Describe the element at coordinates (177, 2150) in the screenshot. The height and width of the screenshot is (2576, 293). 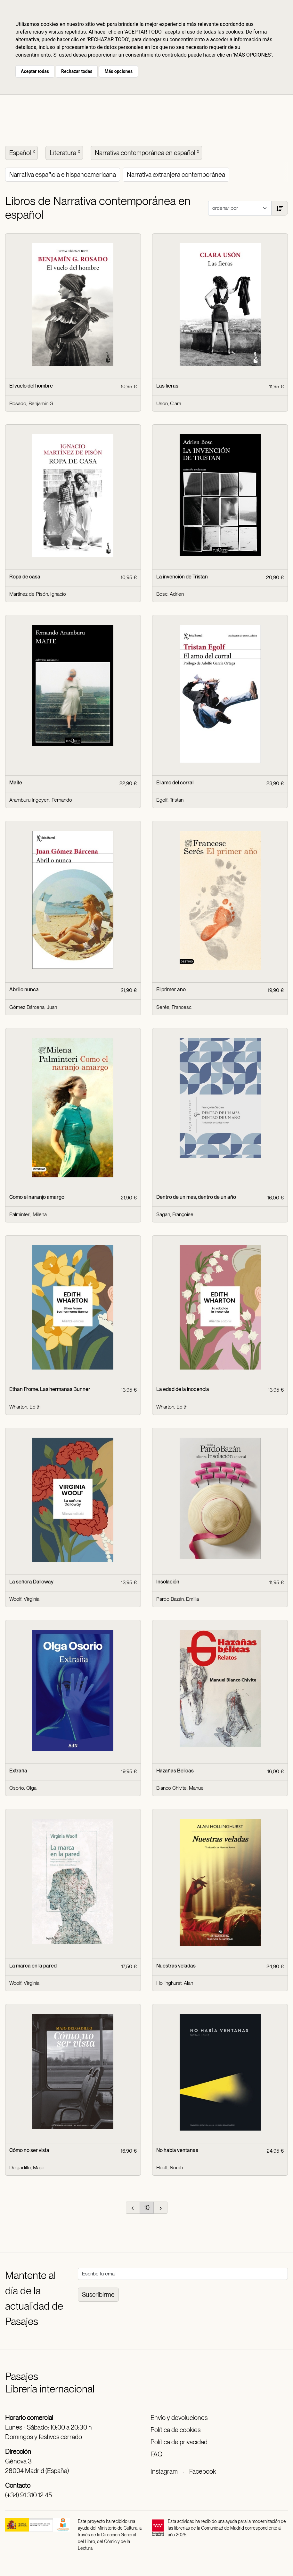
I see `No había ventanas` at that location.